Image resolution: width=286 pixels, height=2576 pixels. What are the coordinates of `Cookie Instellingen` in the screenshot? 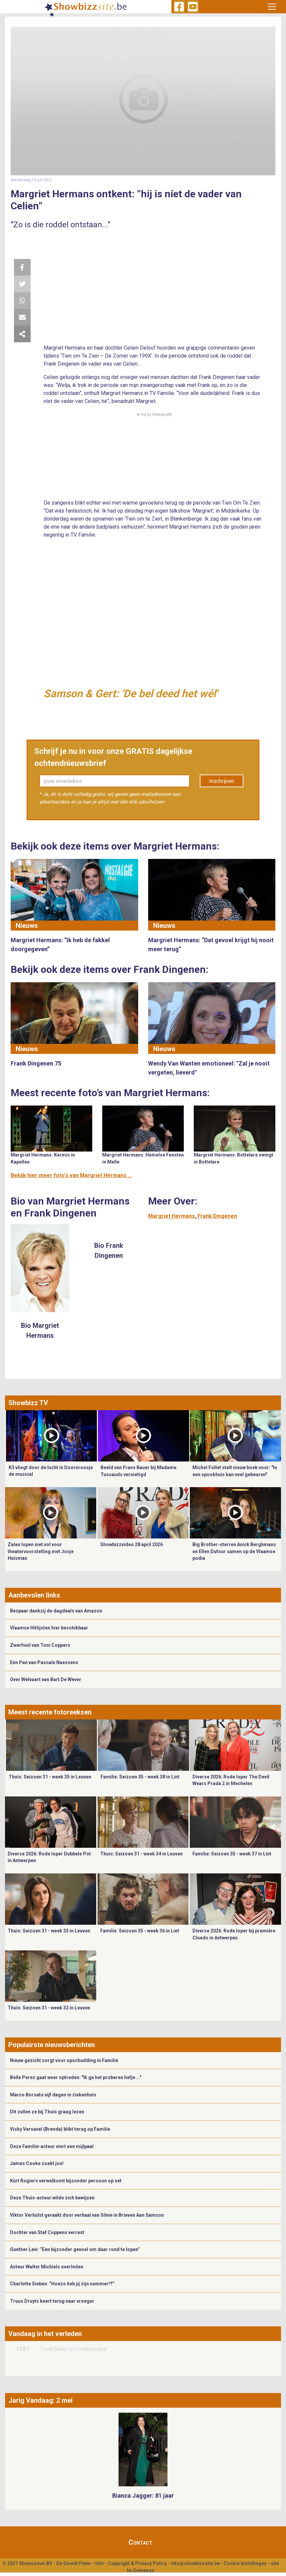 It's located at (245, 2563).